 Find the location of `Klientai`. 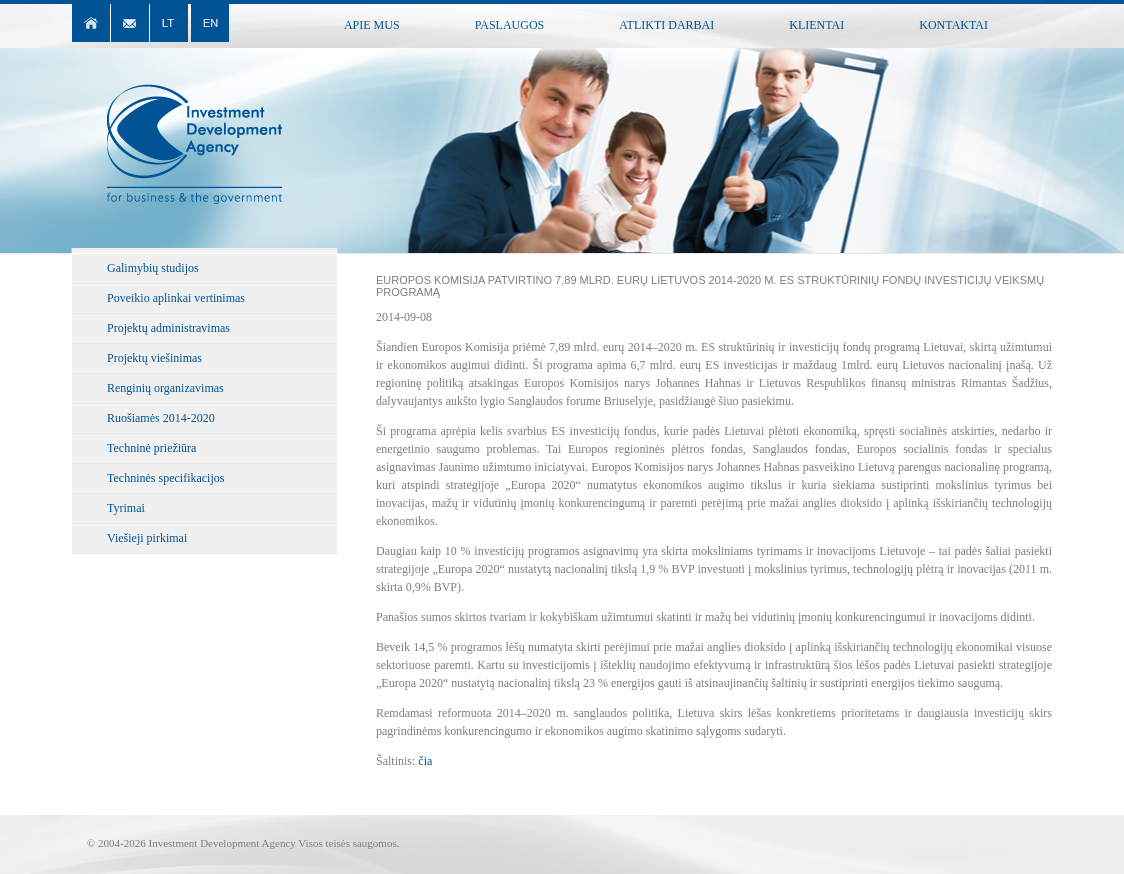

Klientai is located at coordinates (816, 25).